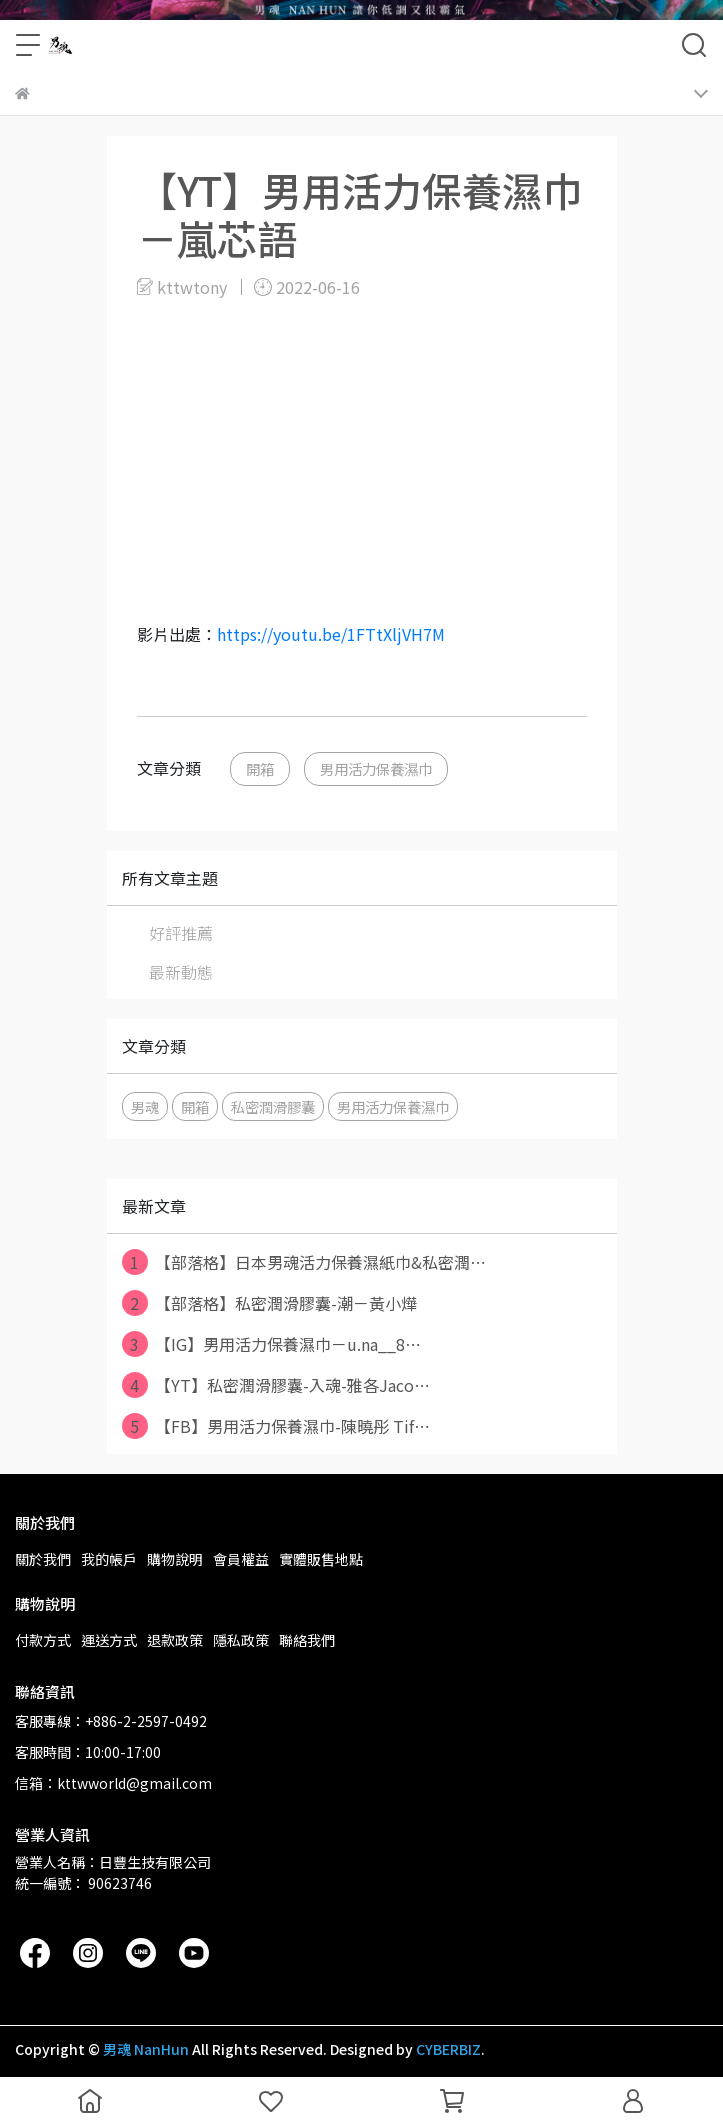 Image resolution: width=723 pixels, height=2125 pixels. I want to click on 男用活力保養濕巾, so click(376, 768).